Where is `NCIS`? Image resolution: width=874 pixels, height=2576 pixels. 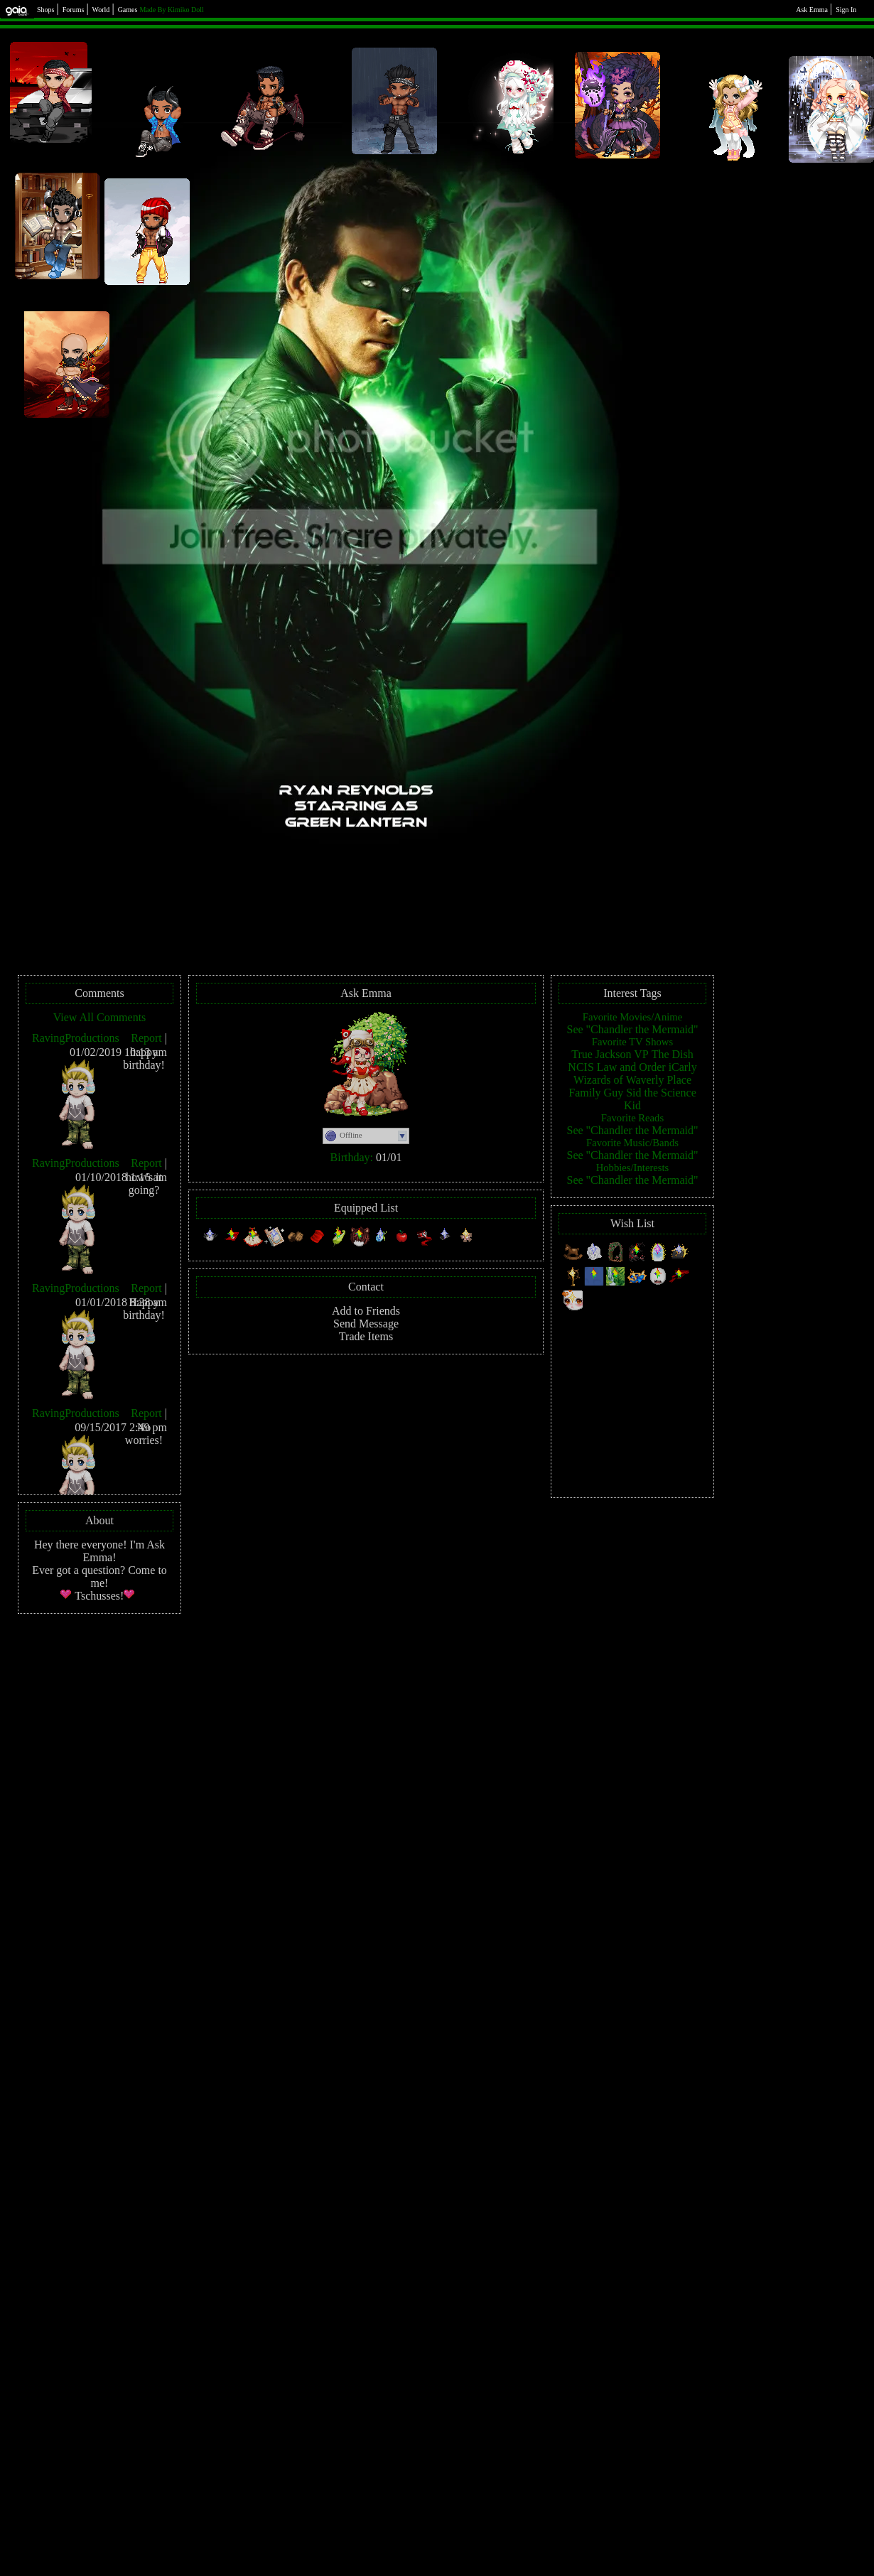 NCIS is located at coordinates (580, 1067).